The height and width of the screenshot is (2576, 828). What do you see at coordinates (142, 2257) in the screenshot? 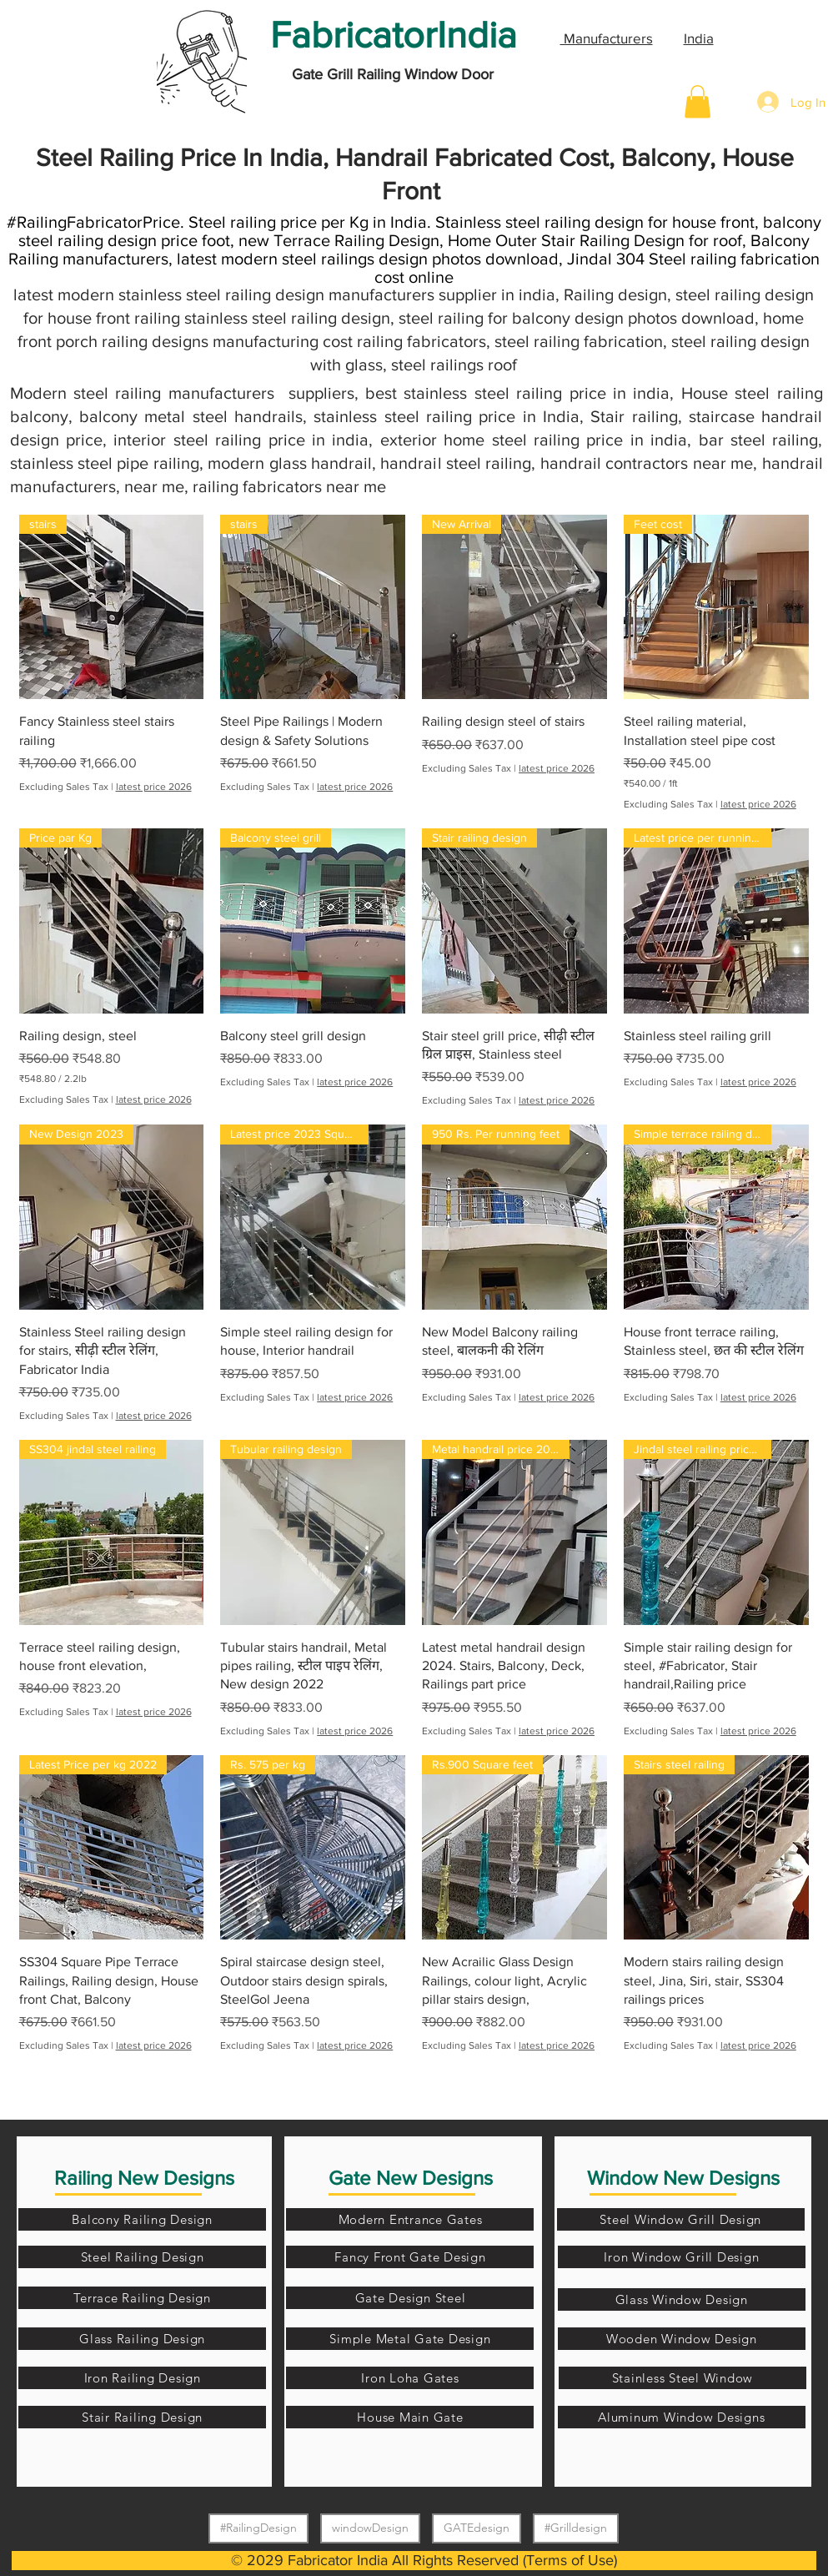
I see `[Steel Railing Design]` at bounding box center [142, 2257].